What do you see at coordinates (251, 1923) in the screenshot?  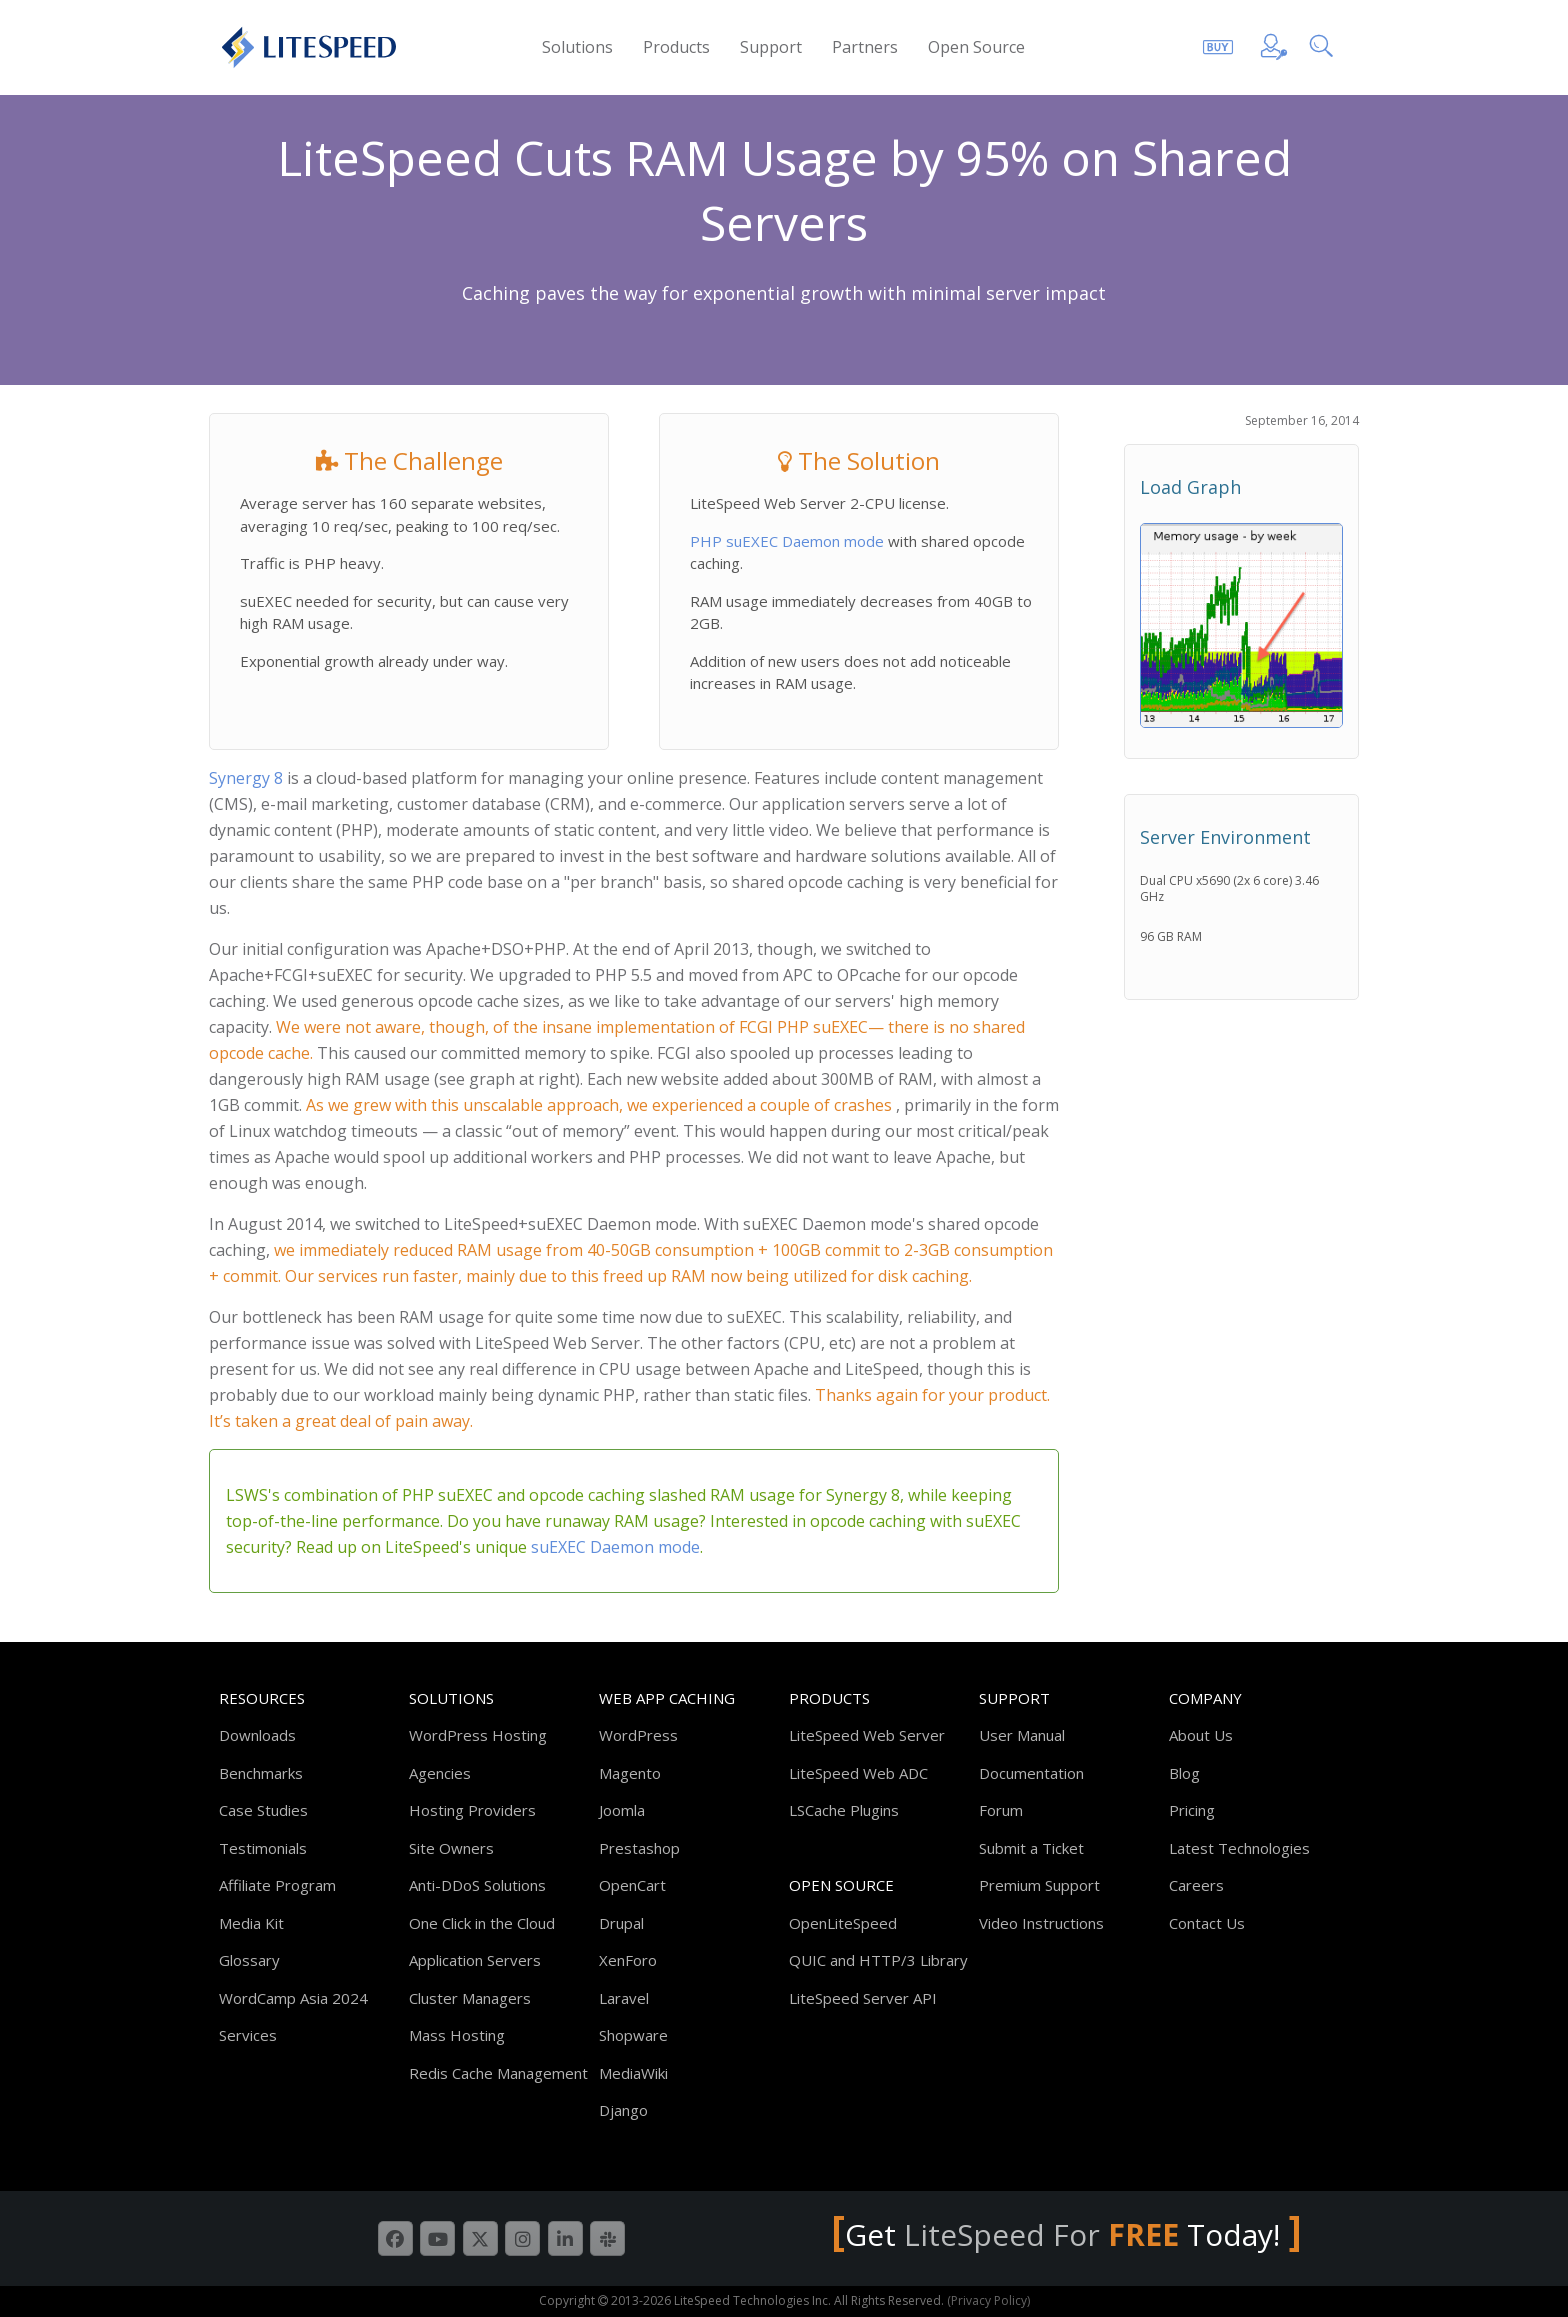 I see `Media Kit` at bounding box center [251, 1923].